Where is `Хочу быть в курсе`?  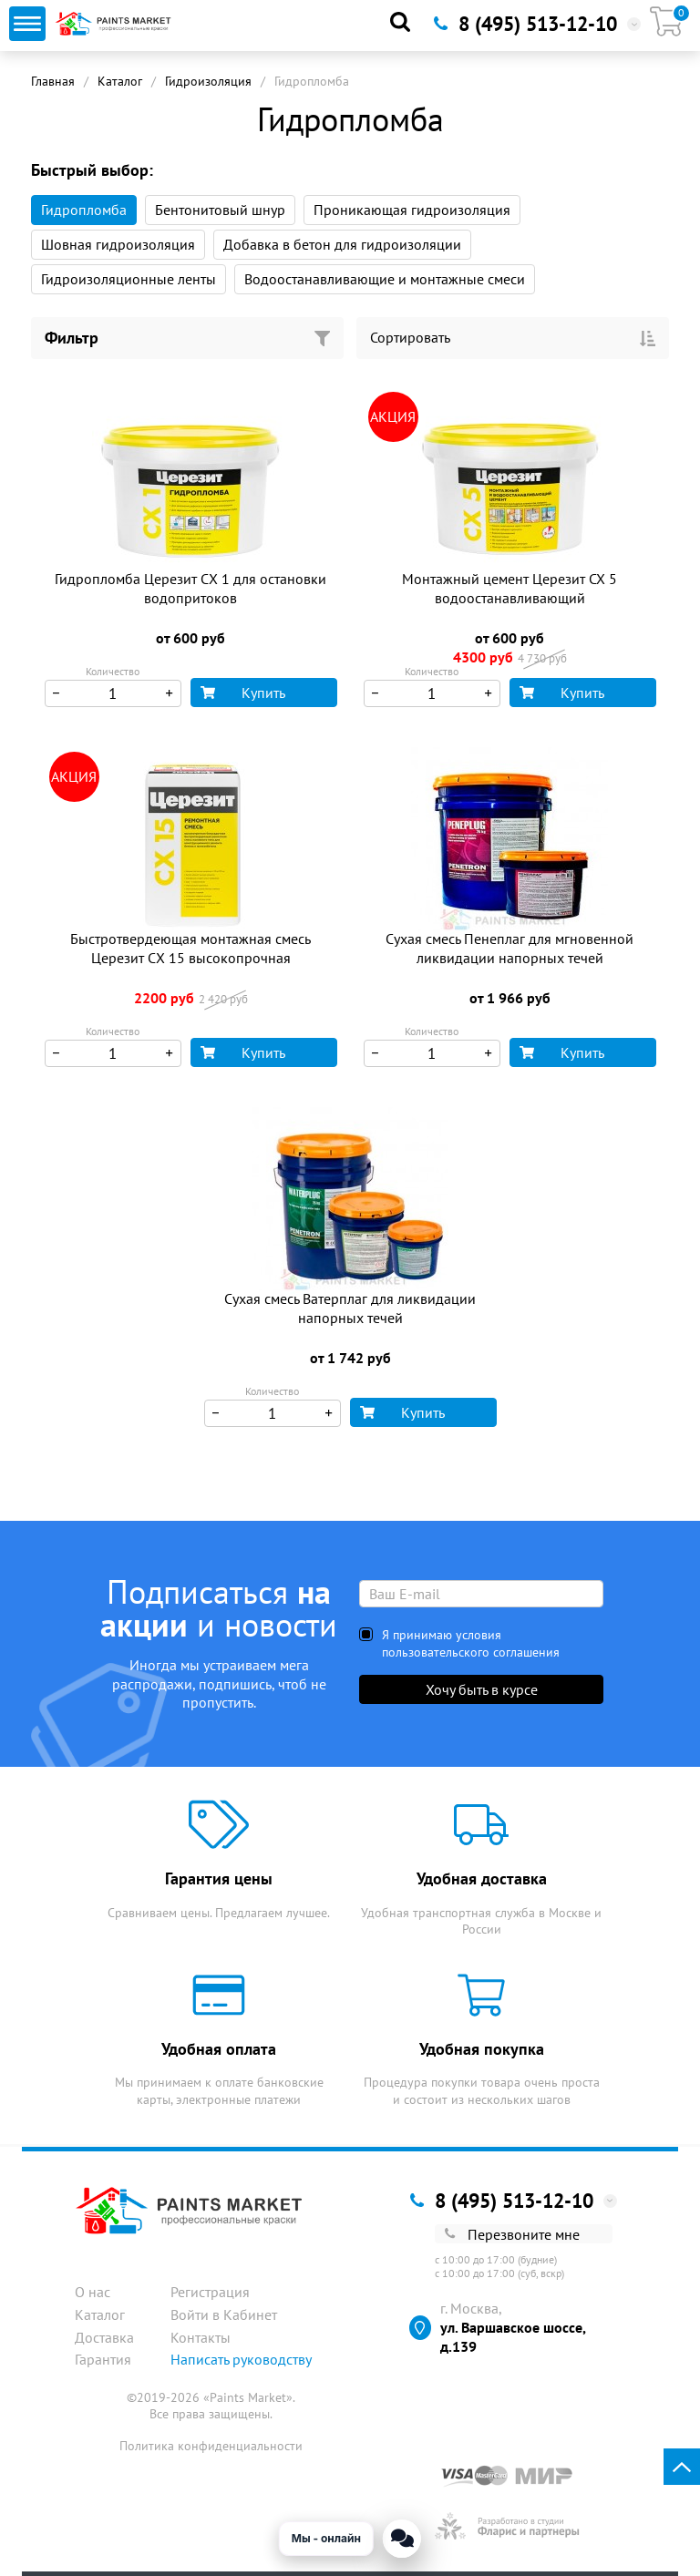
Хочу быть в курсе is located at coordinates (482, 1689).